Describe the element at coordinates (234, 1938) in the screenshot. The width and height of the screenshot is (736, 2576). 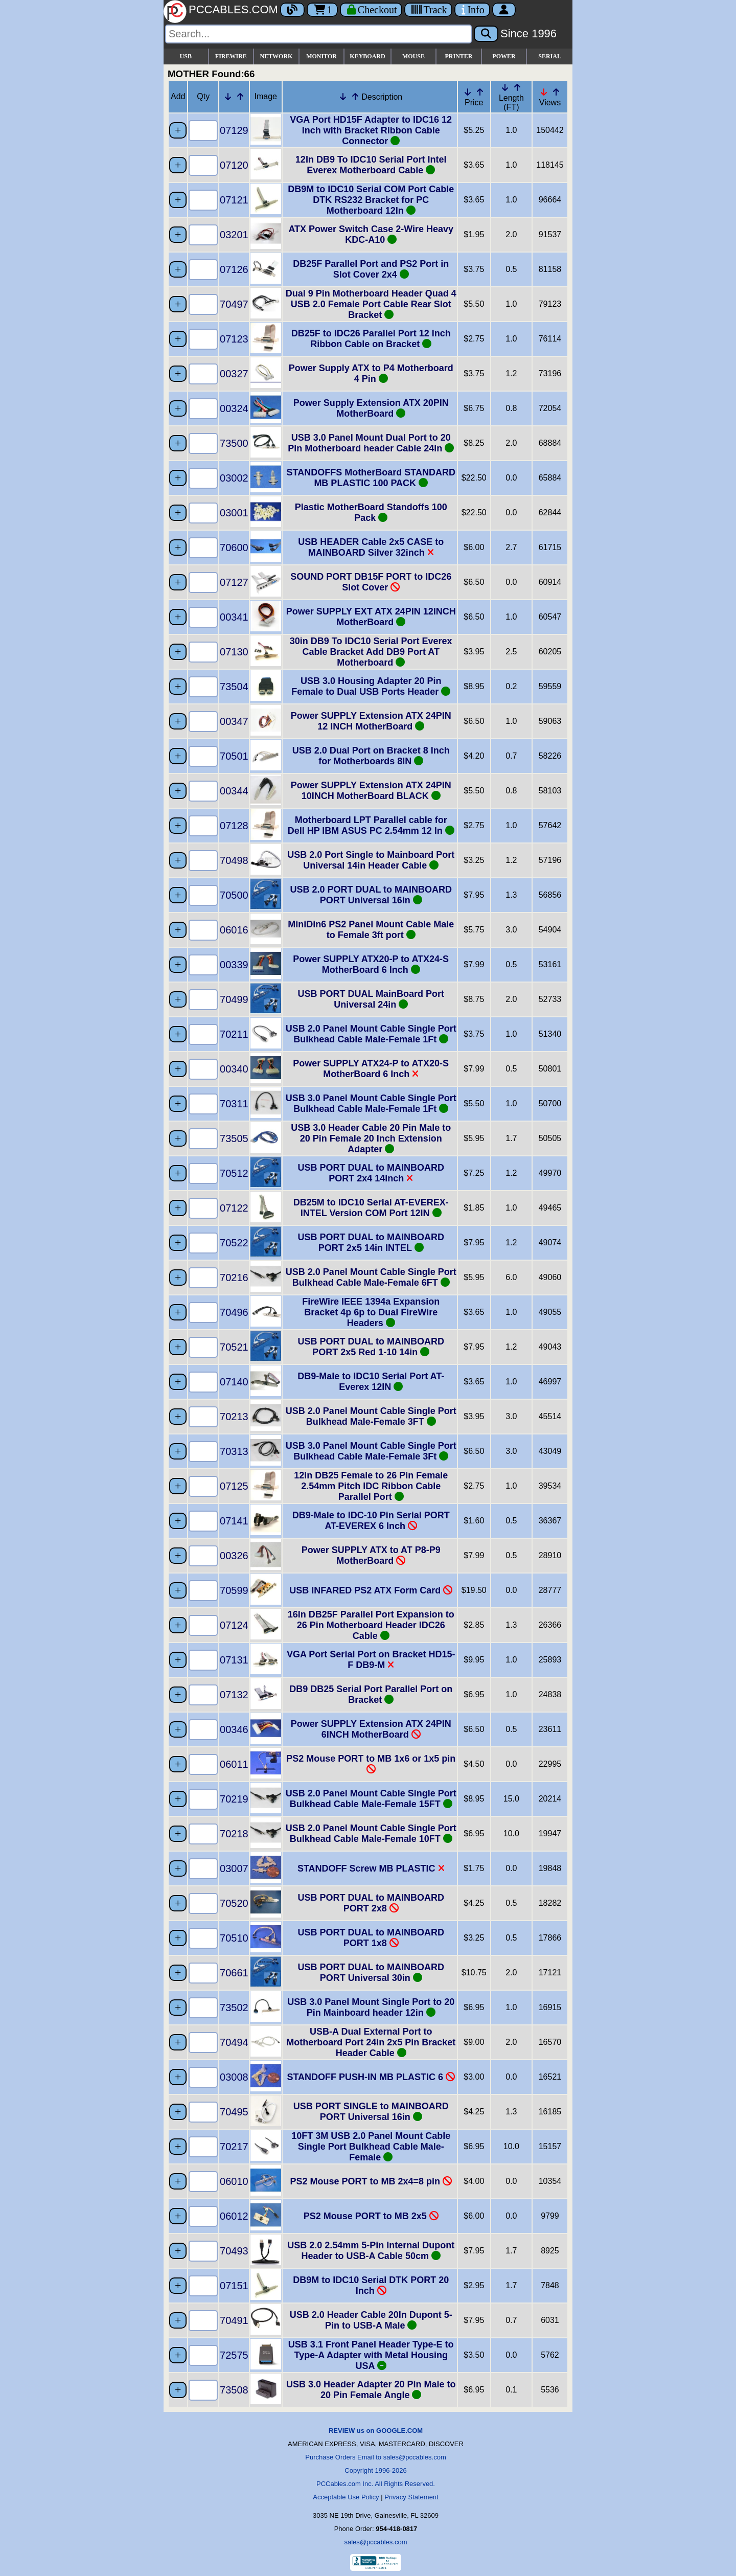
I see `70510` at that location.